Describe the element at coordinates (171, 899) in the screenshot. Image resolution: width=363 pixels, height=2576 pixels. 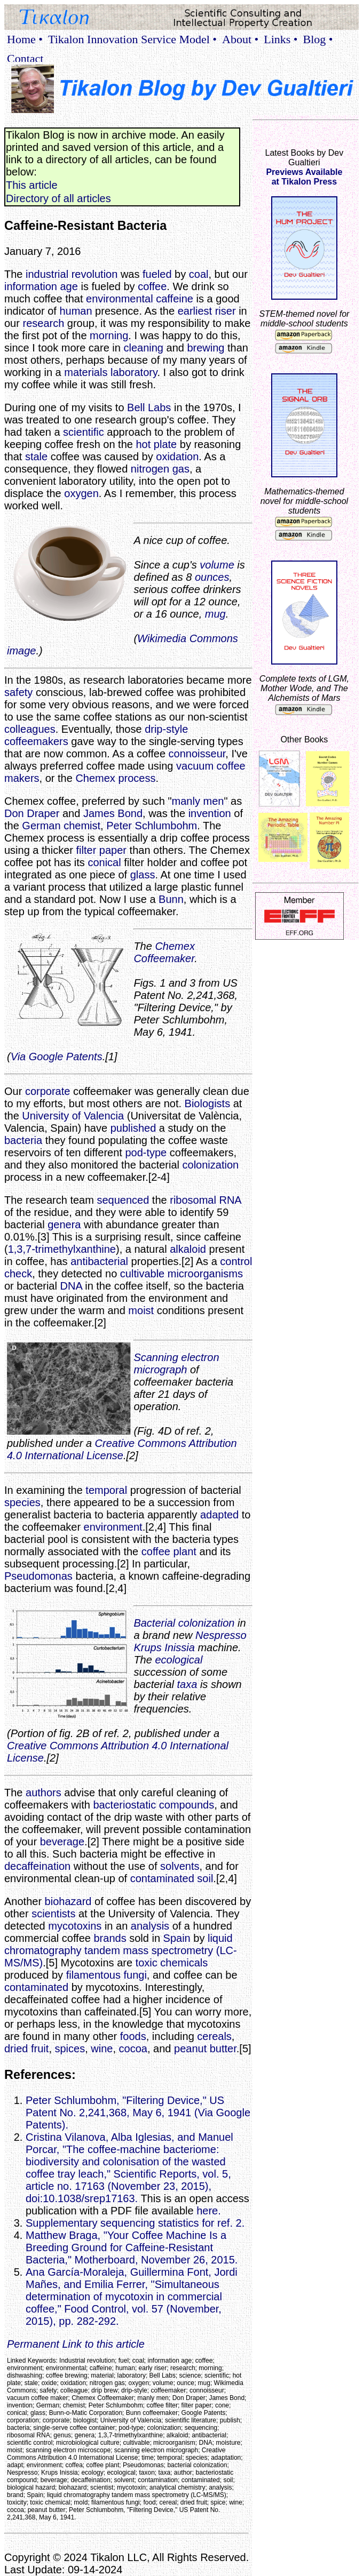
I see `Bunn` at that location.